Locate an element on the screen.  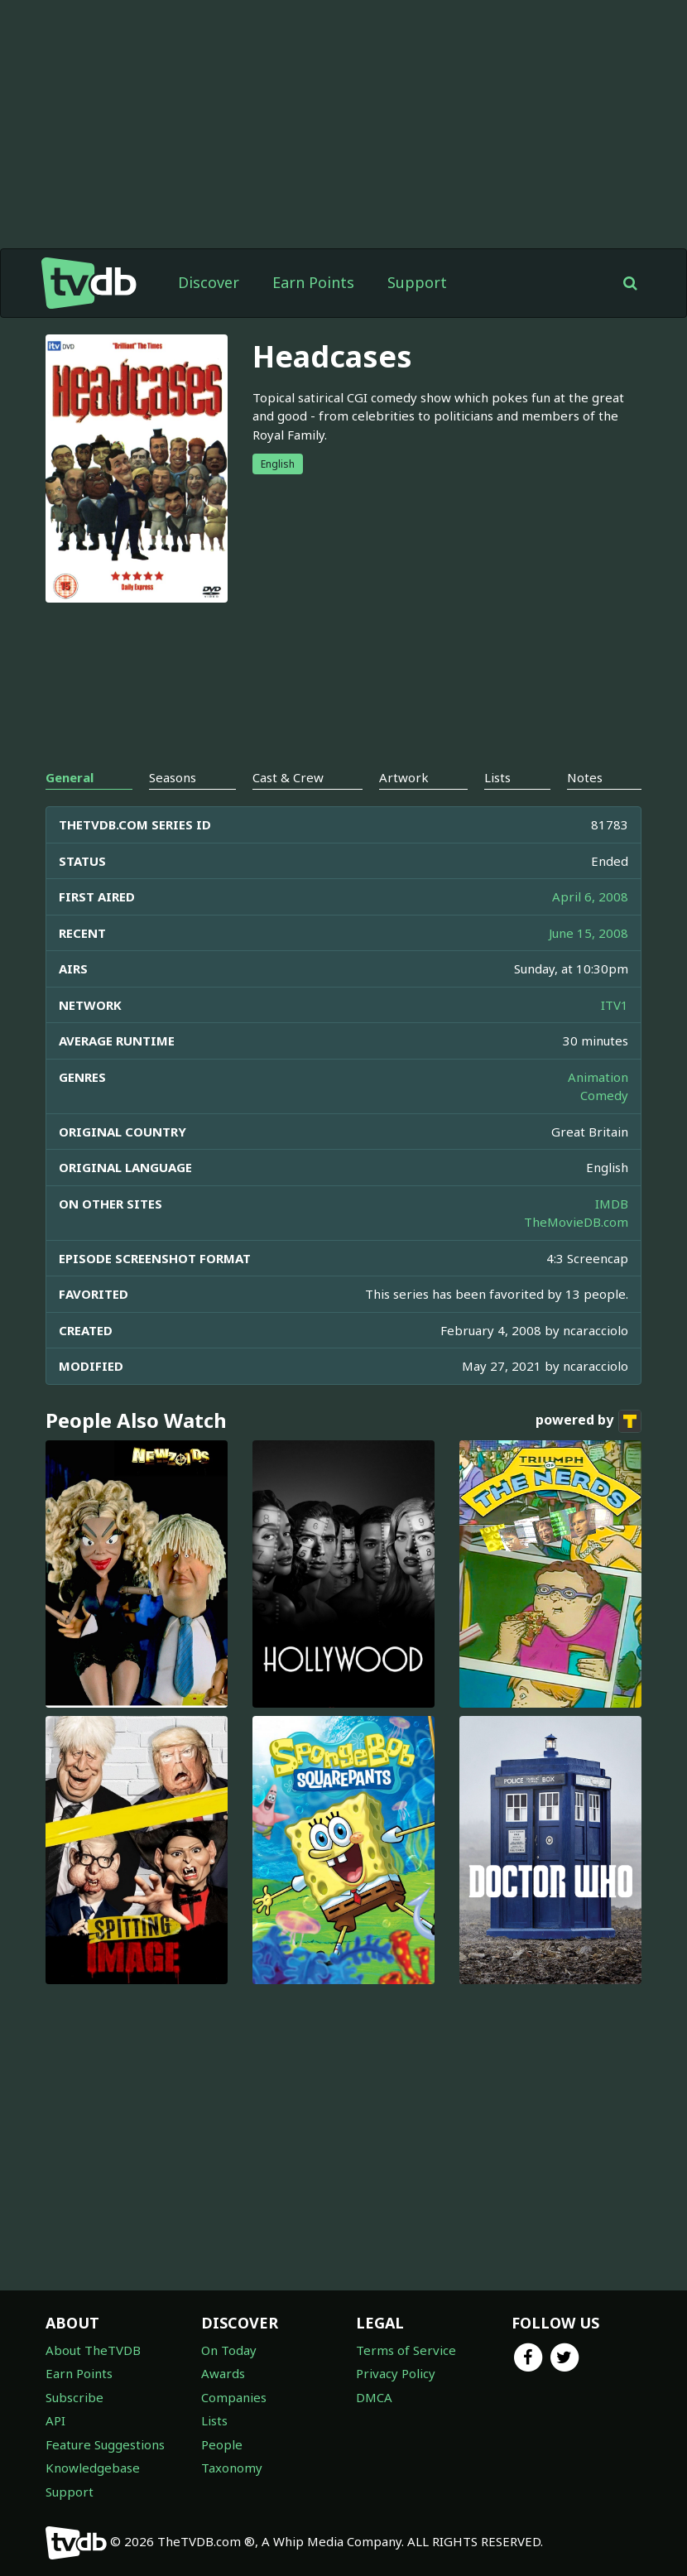
ITV1 is located at coordinates (614, 1005).